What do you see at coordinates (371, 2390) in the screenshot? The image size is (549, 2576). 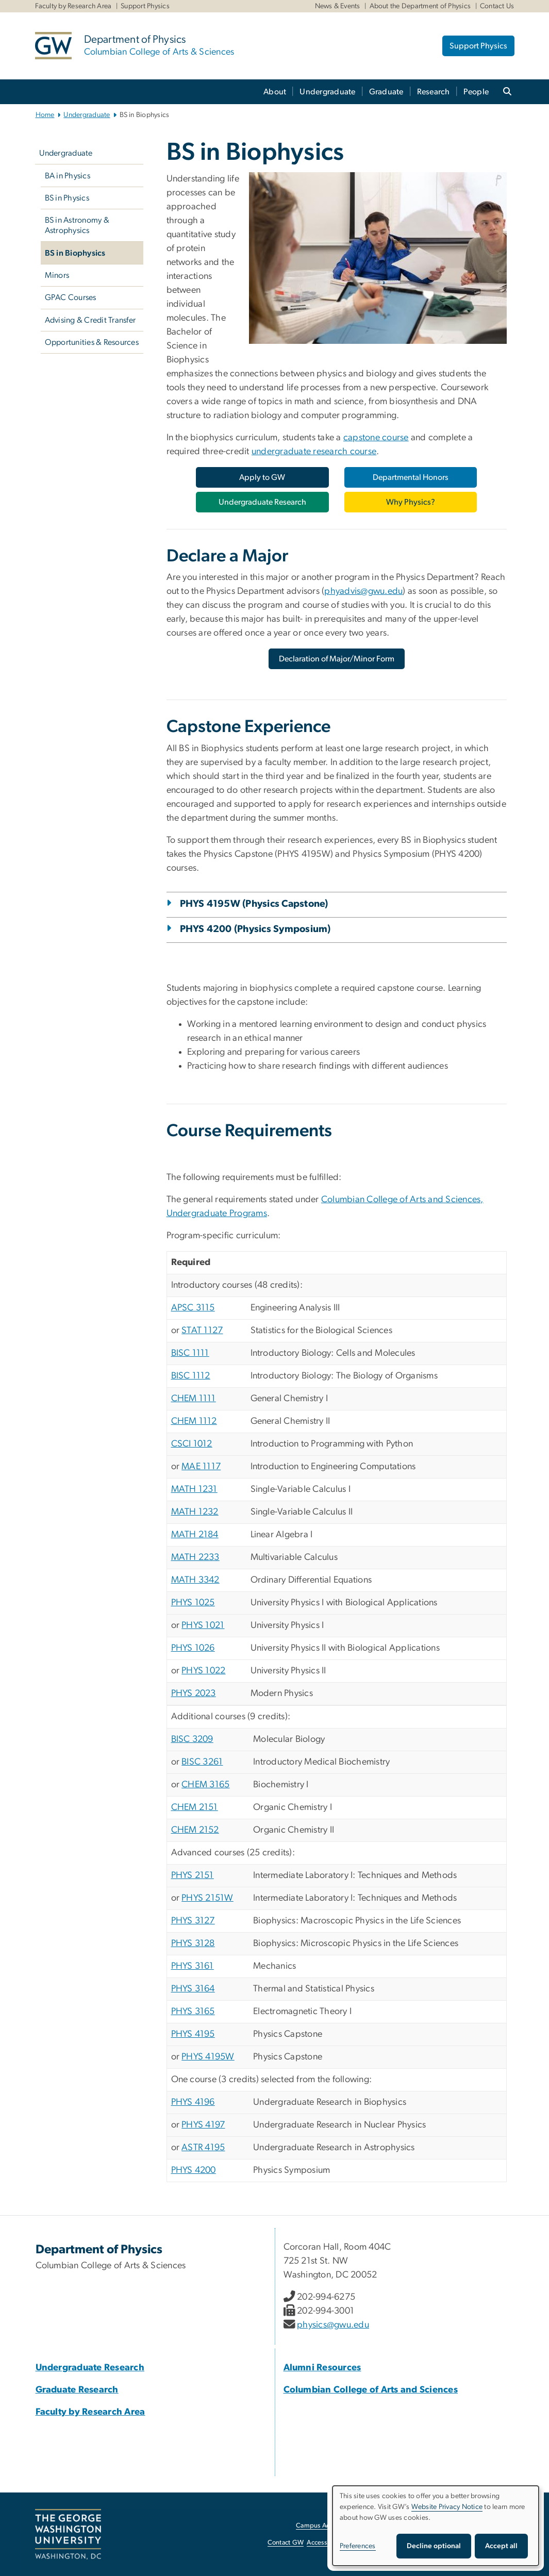 I see `[Columbian College of Arts and Sciences, Columbian College of Arts and Sciences; link opens in new window]` at bounding box center [371, 2390].